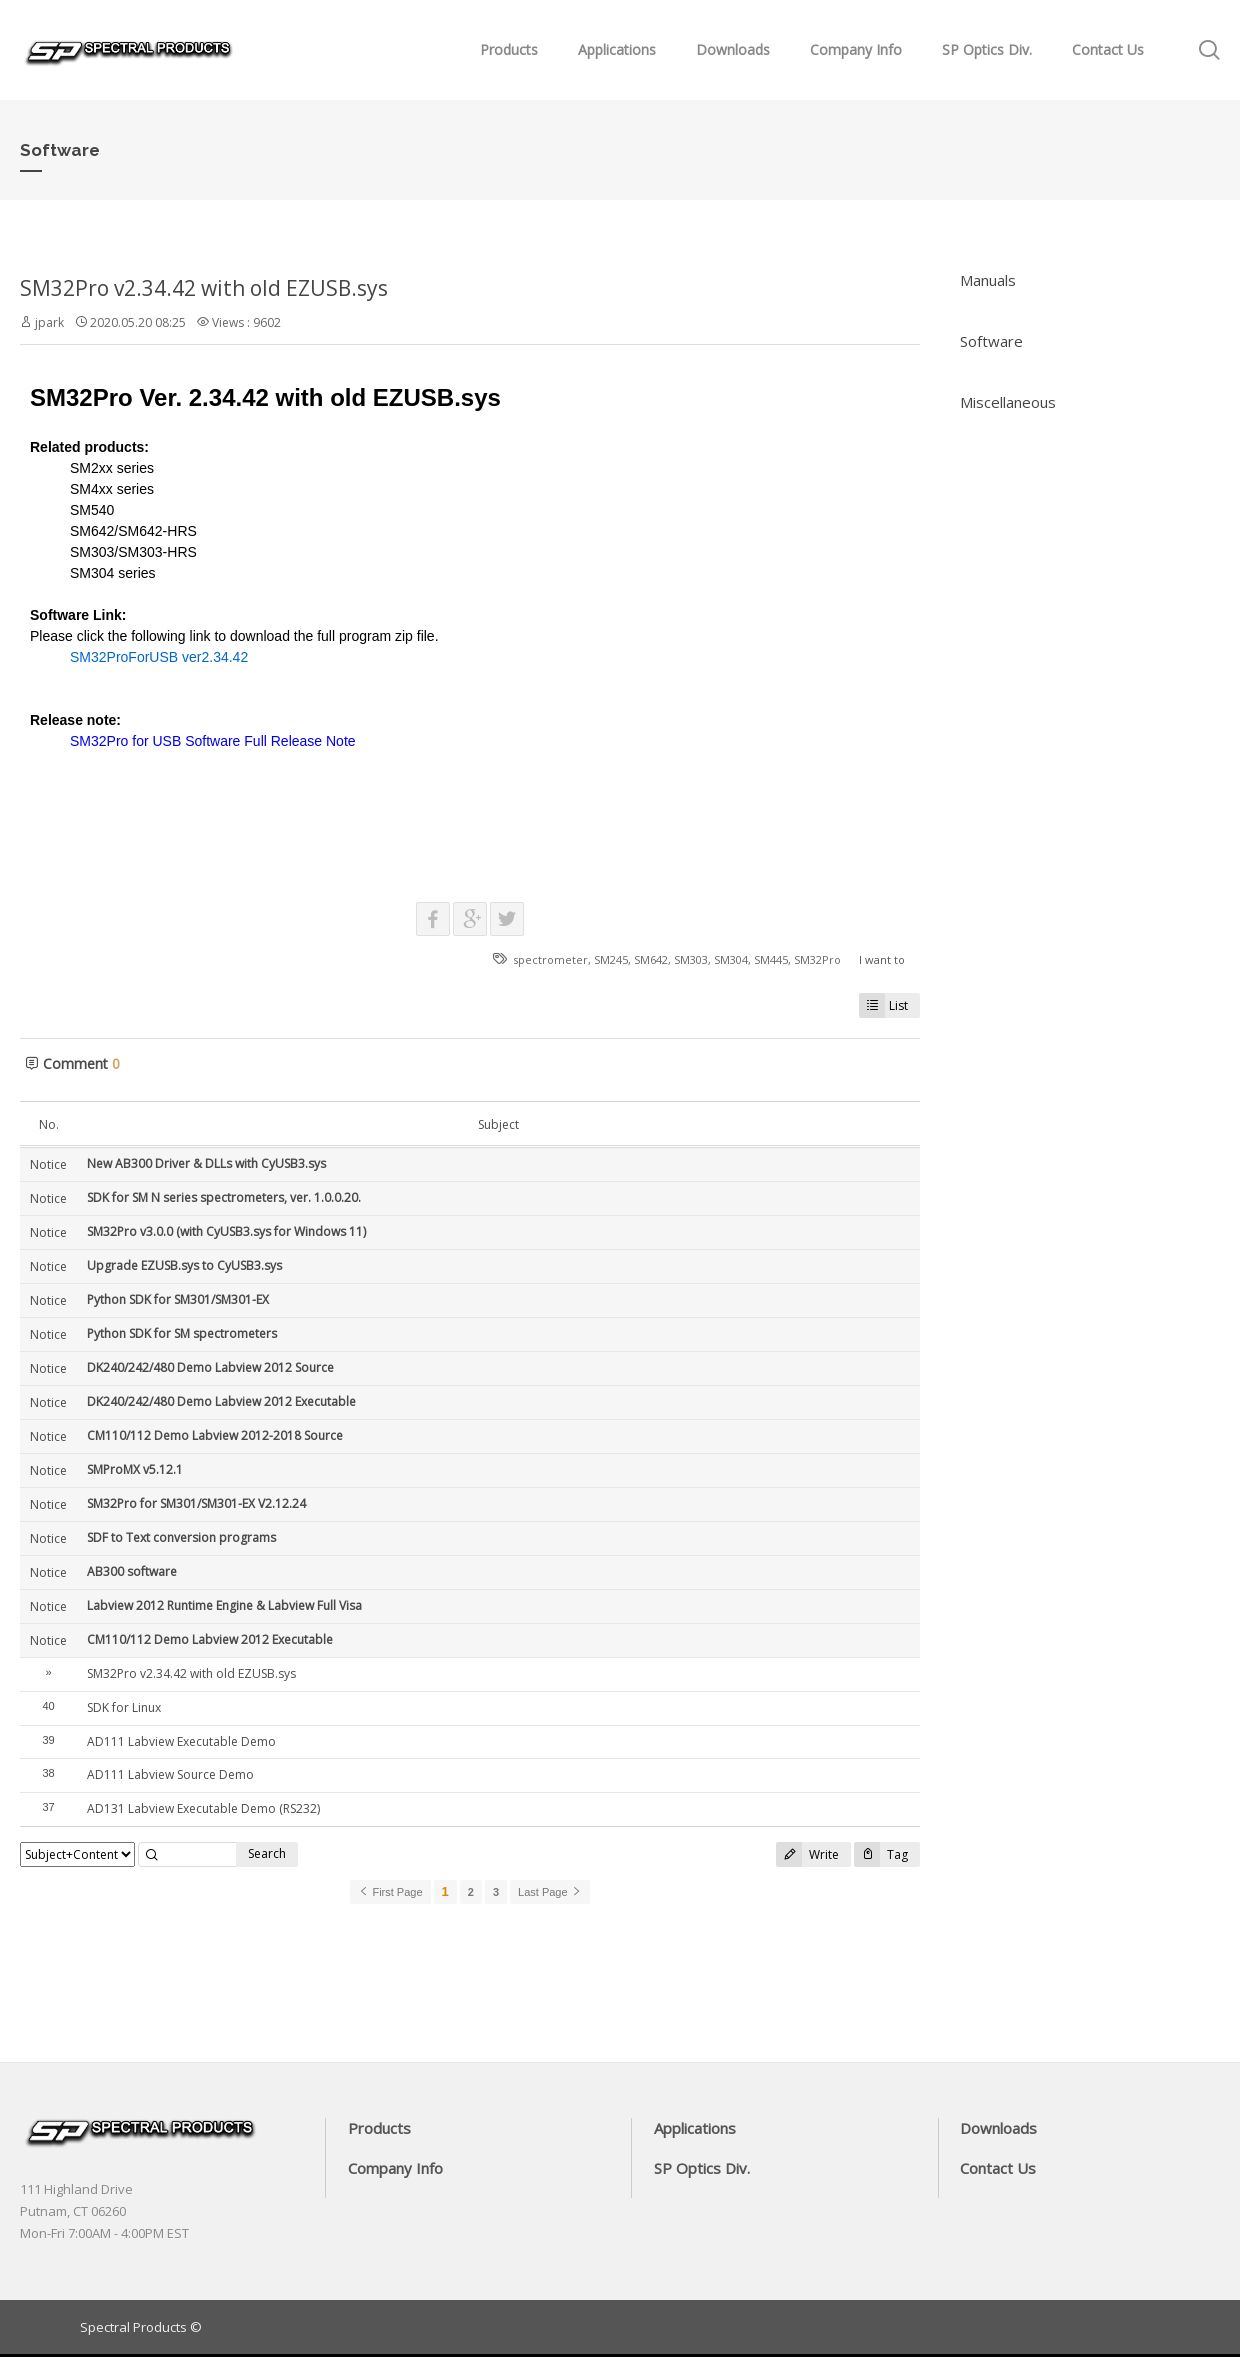  I want to click on Write, so click(807, 1854).